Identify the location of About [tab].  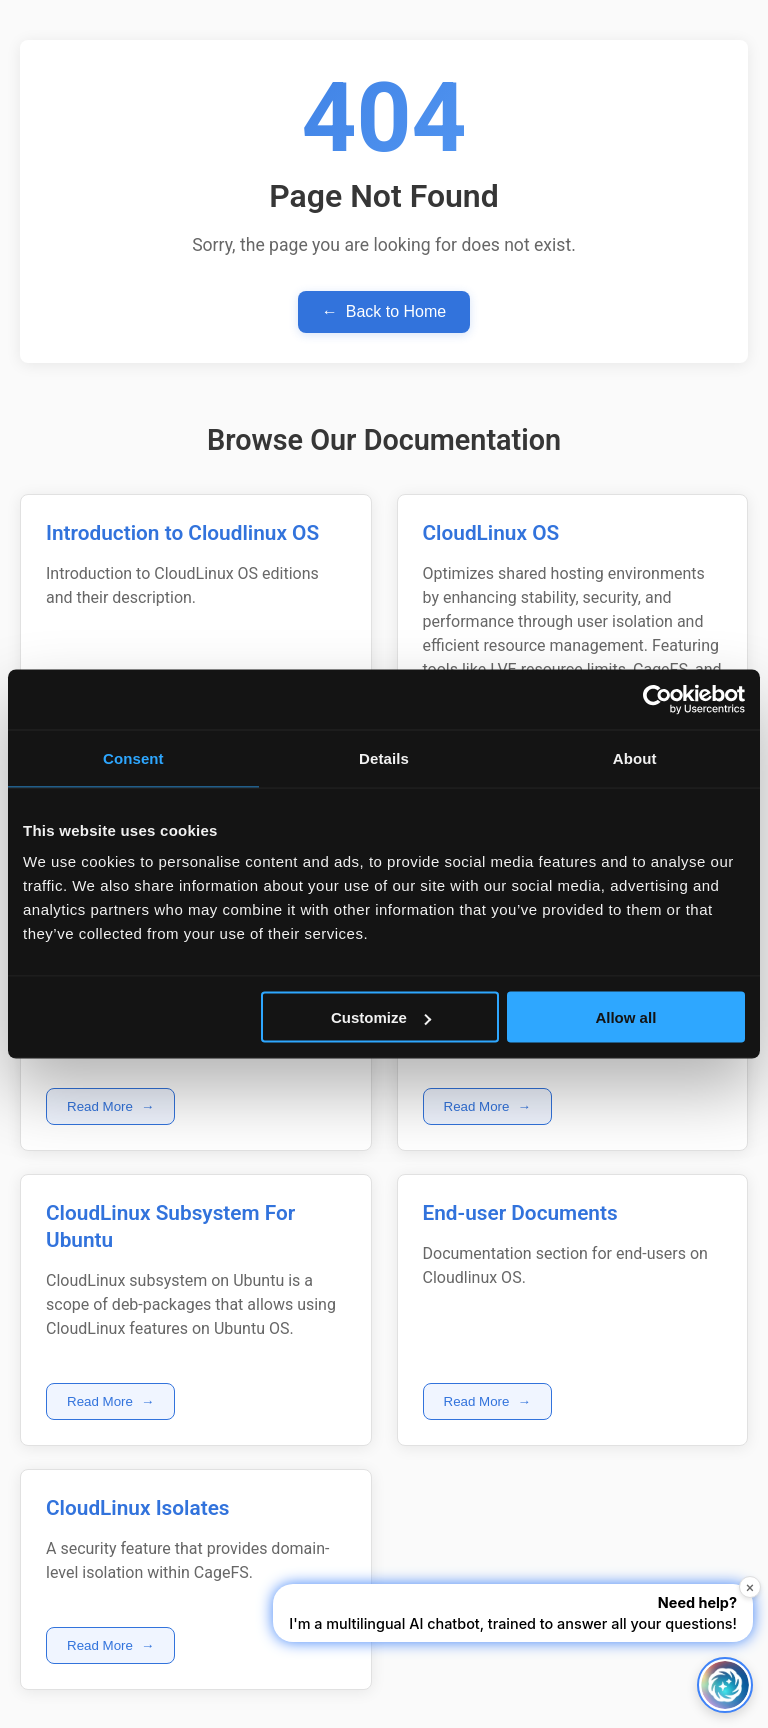
(635, 758).